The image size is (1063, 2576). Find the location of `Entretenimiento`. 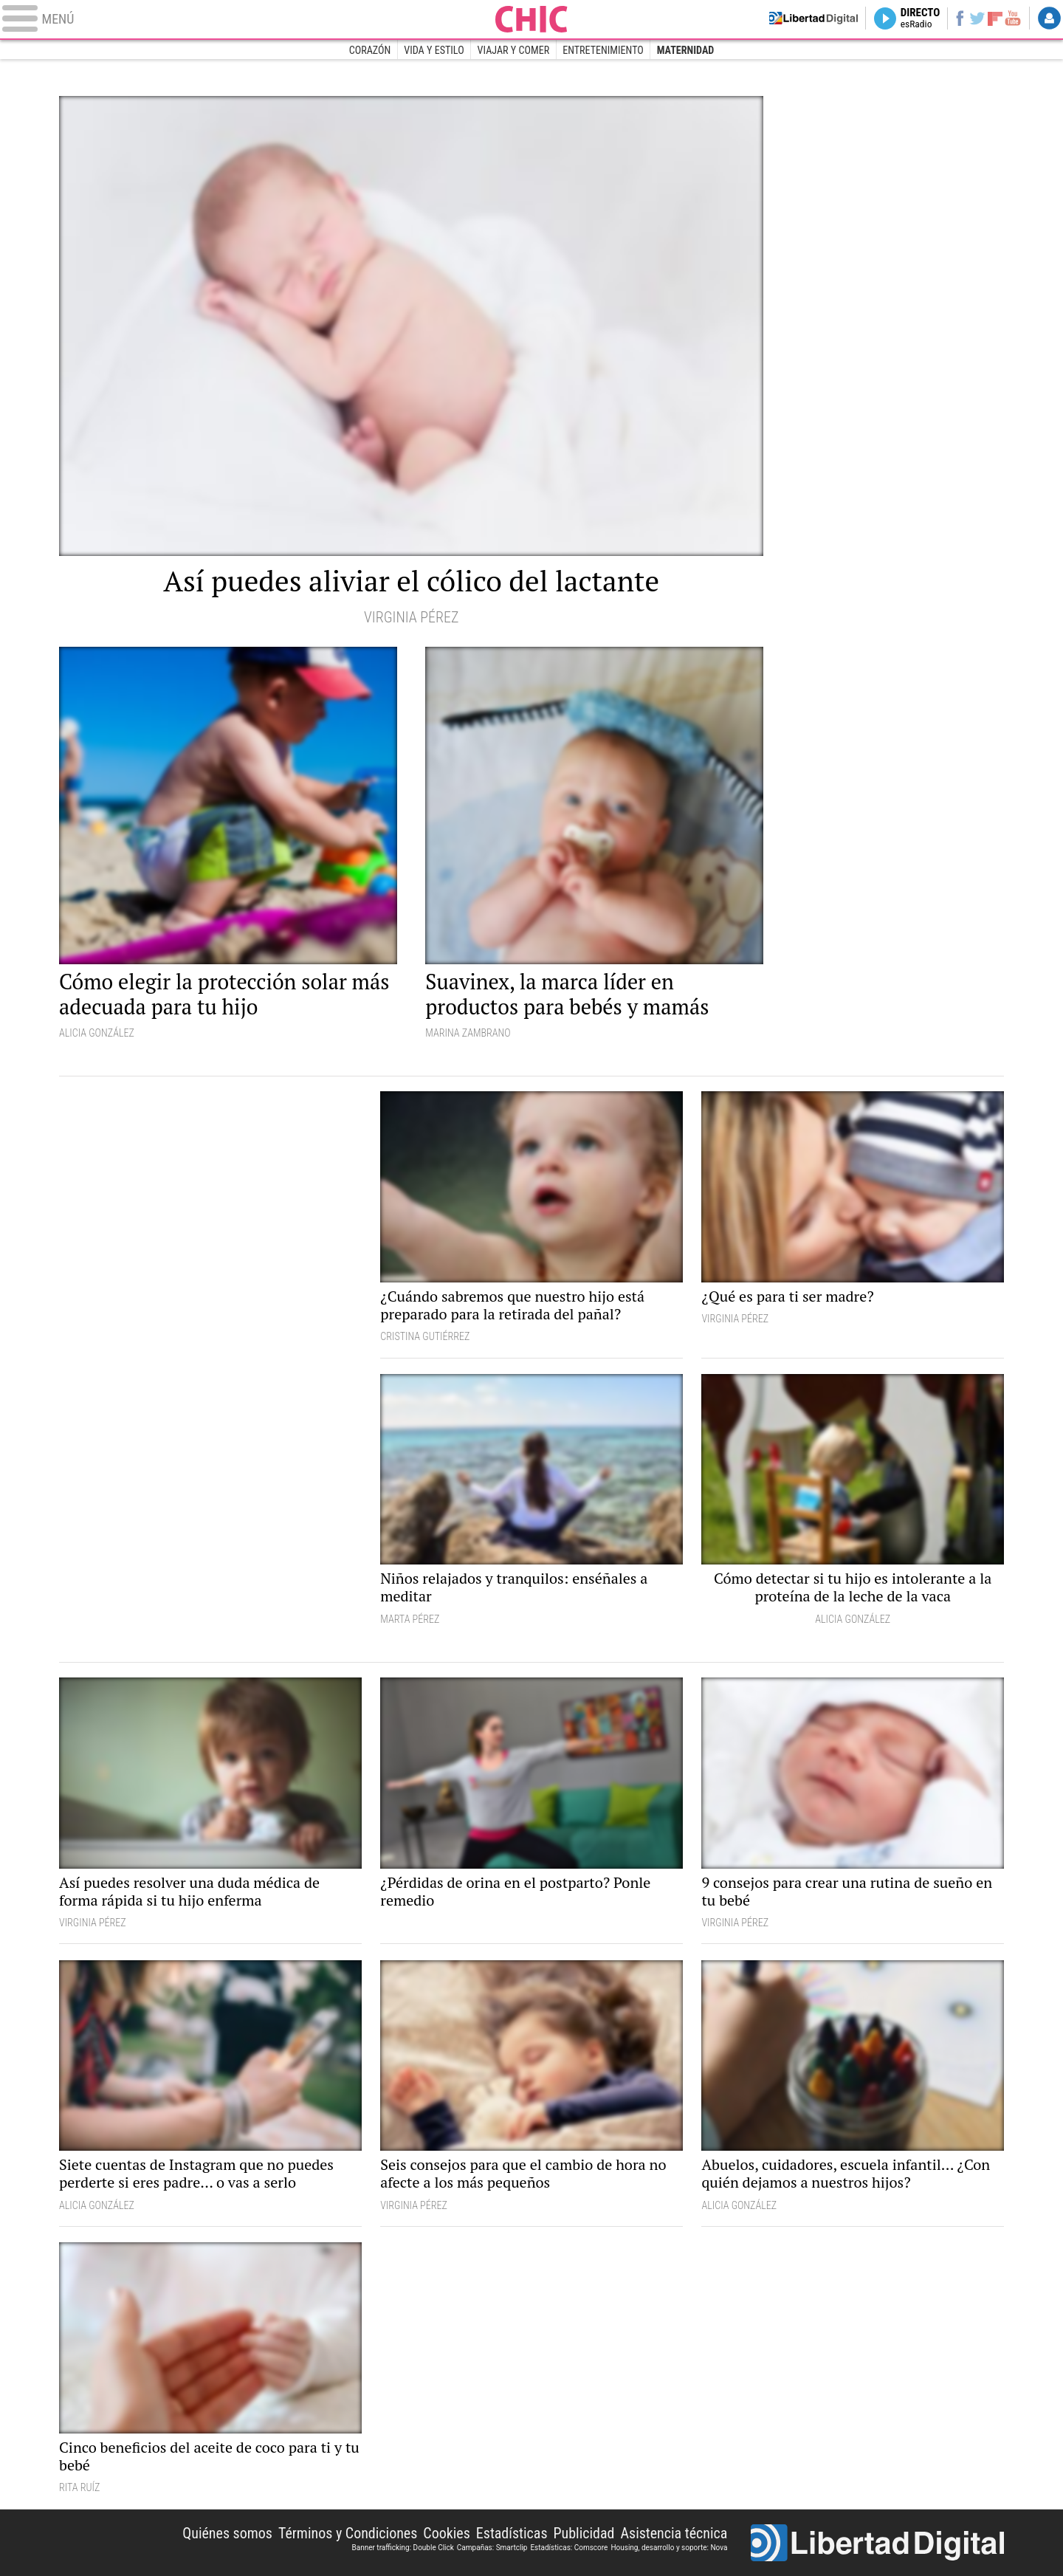

Entretenimiento is located at coordinates (603, 50).